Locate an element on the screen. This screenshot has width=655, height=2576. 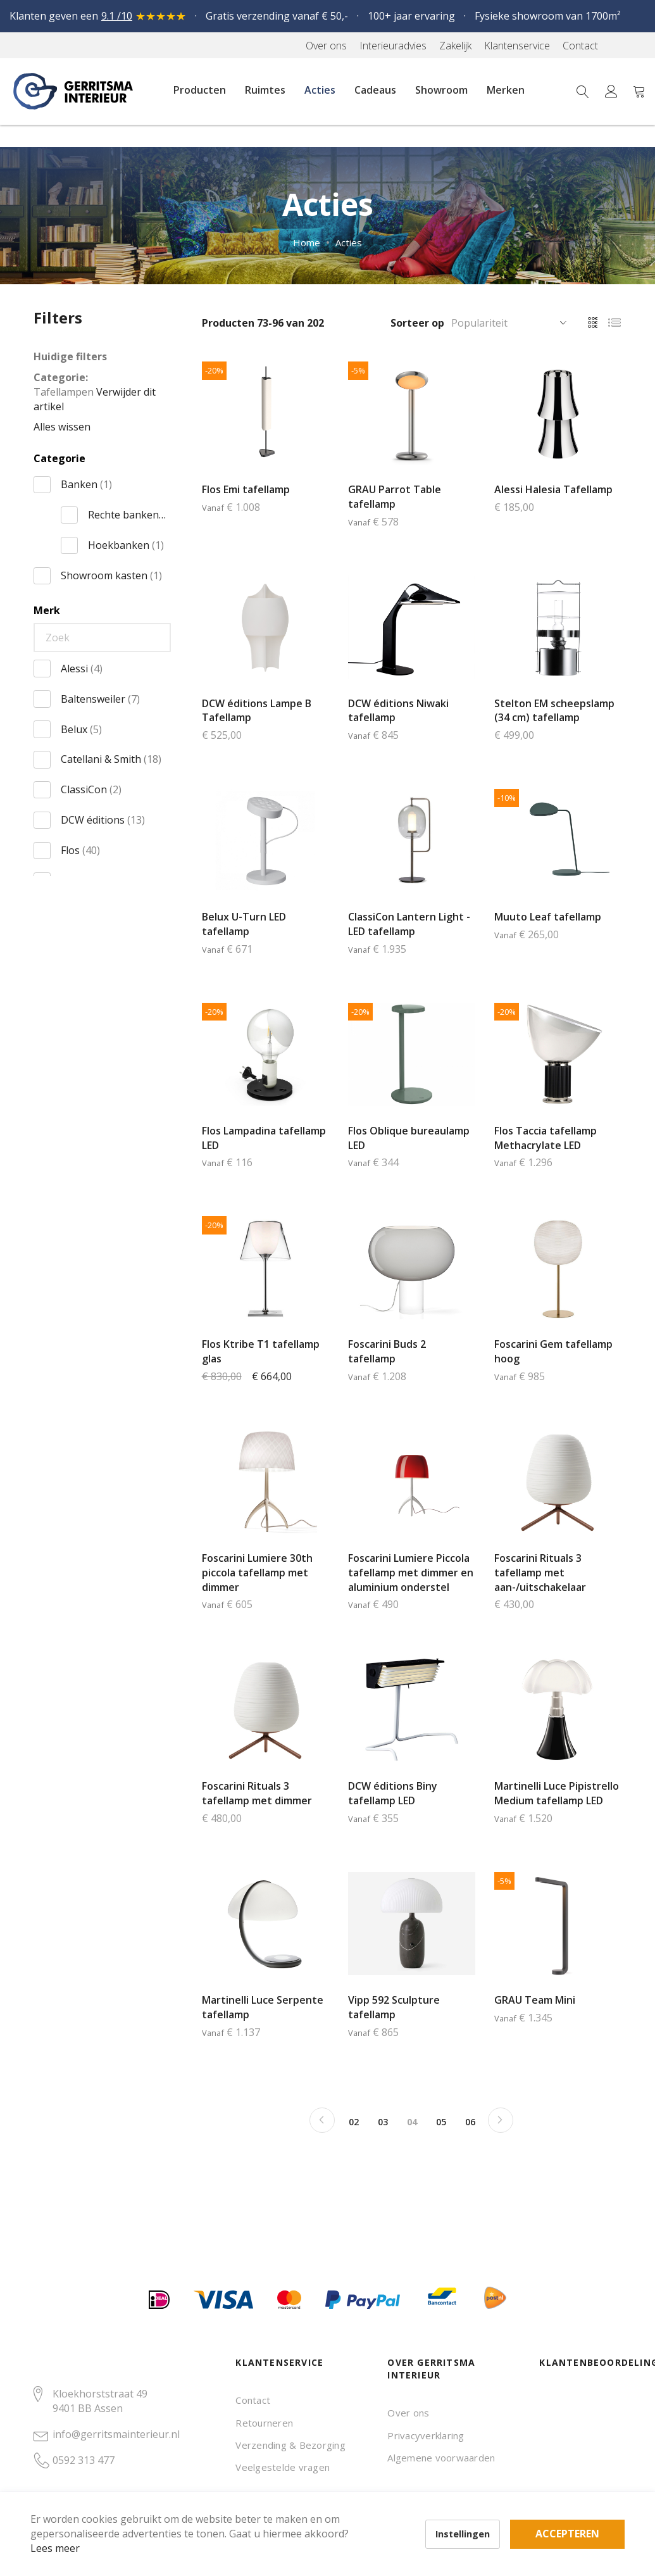
Banken is located at coordinates (86, 484).